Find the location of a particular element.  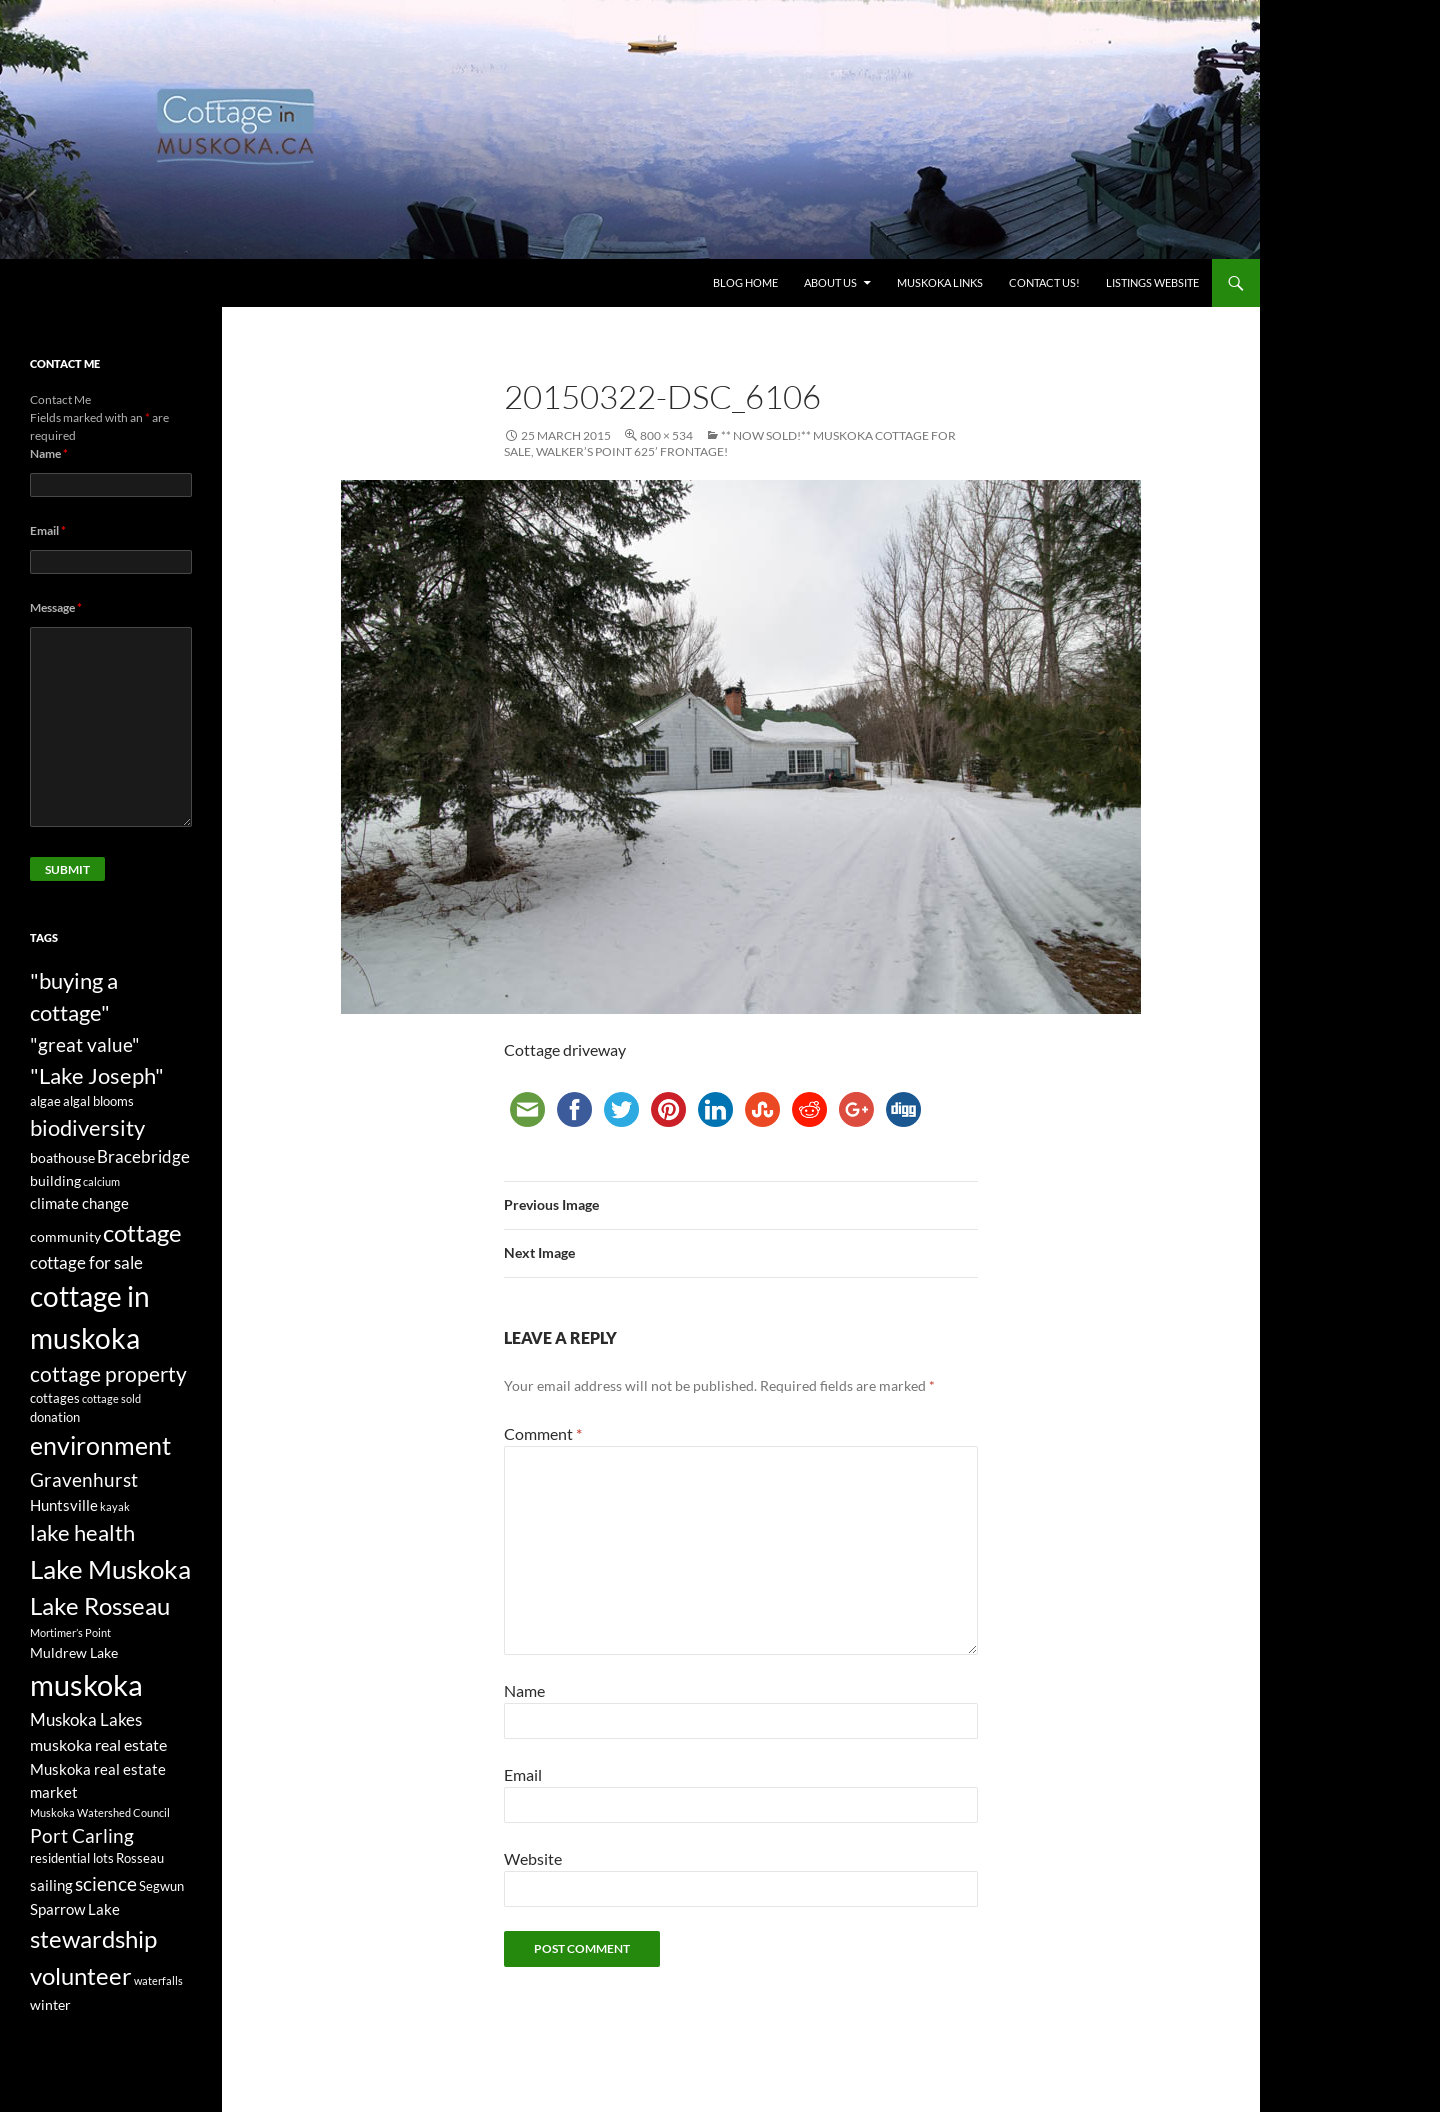

residential lots [residential lots (3 items)] is located at coordinates (72, 1858).